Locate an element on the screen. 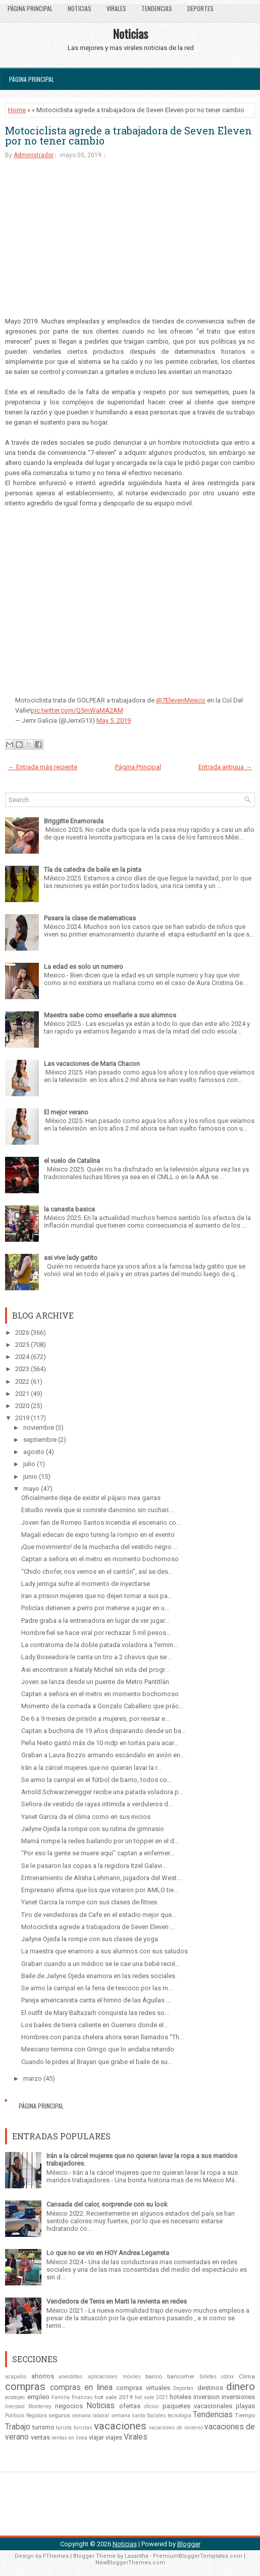  Noticias is located at coordinates (79, 8).